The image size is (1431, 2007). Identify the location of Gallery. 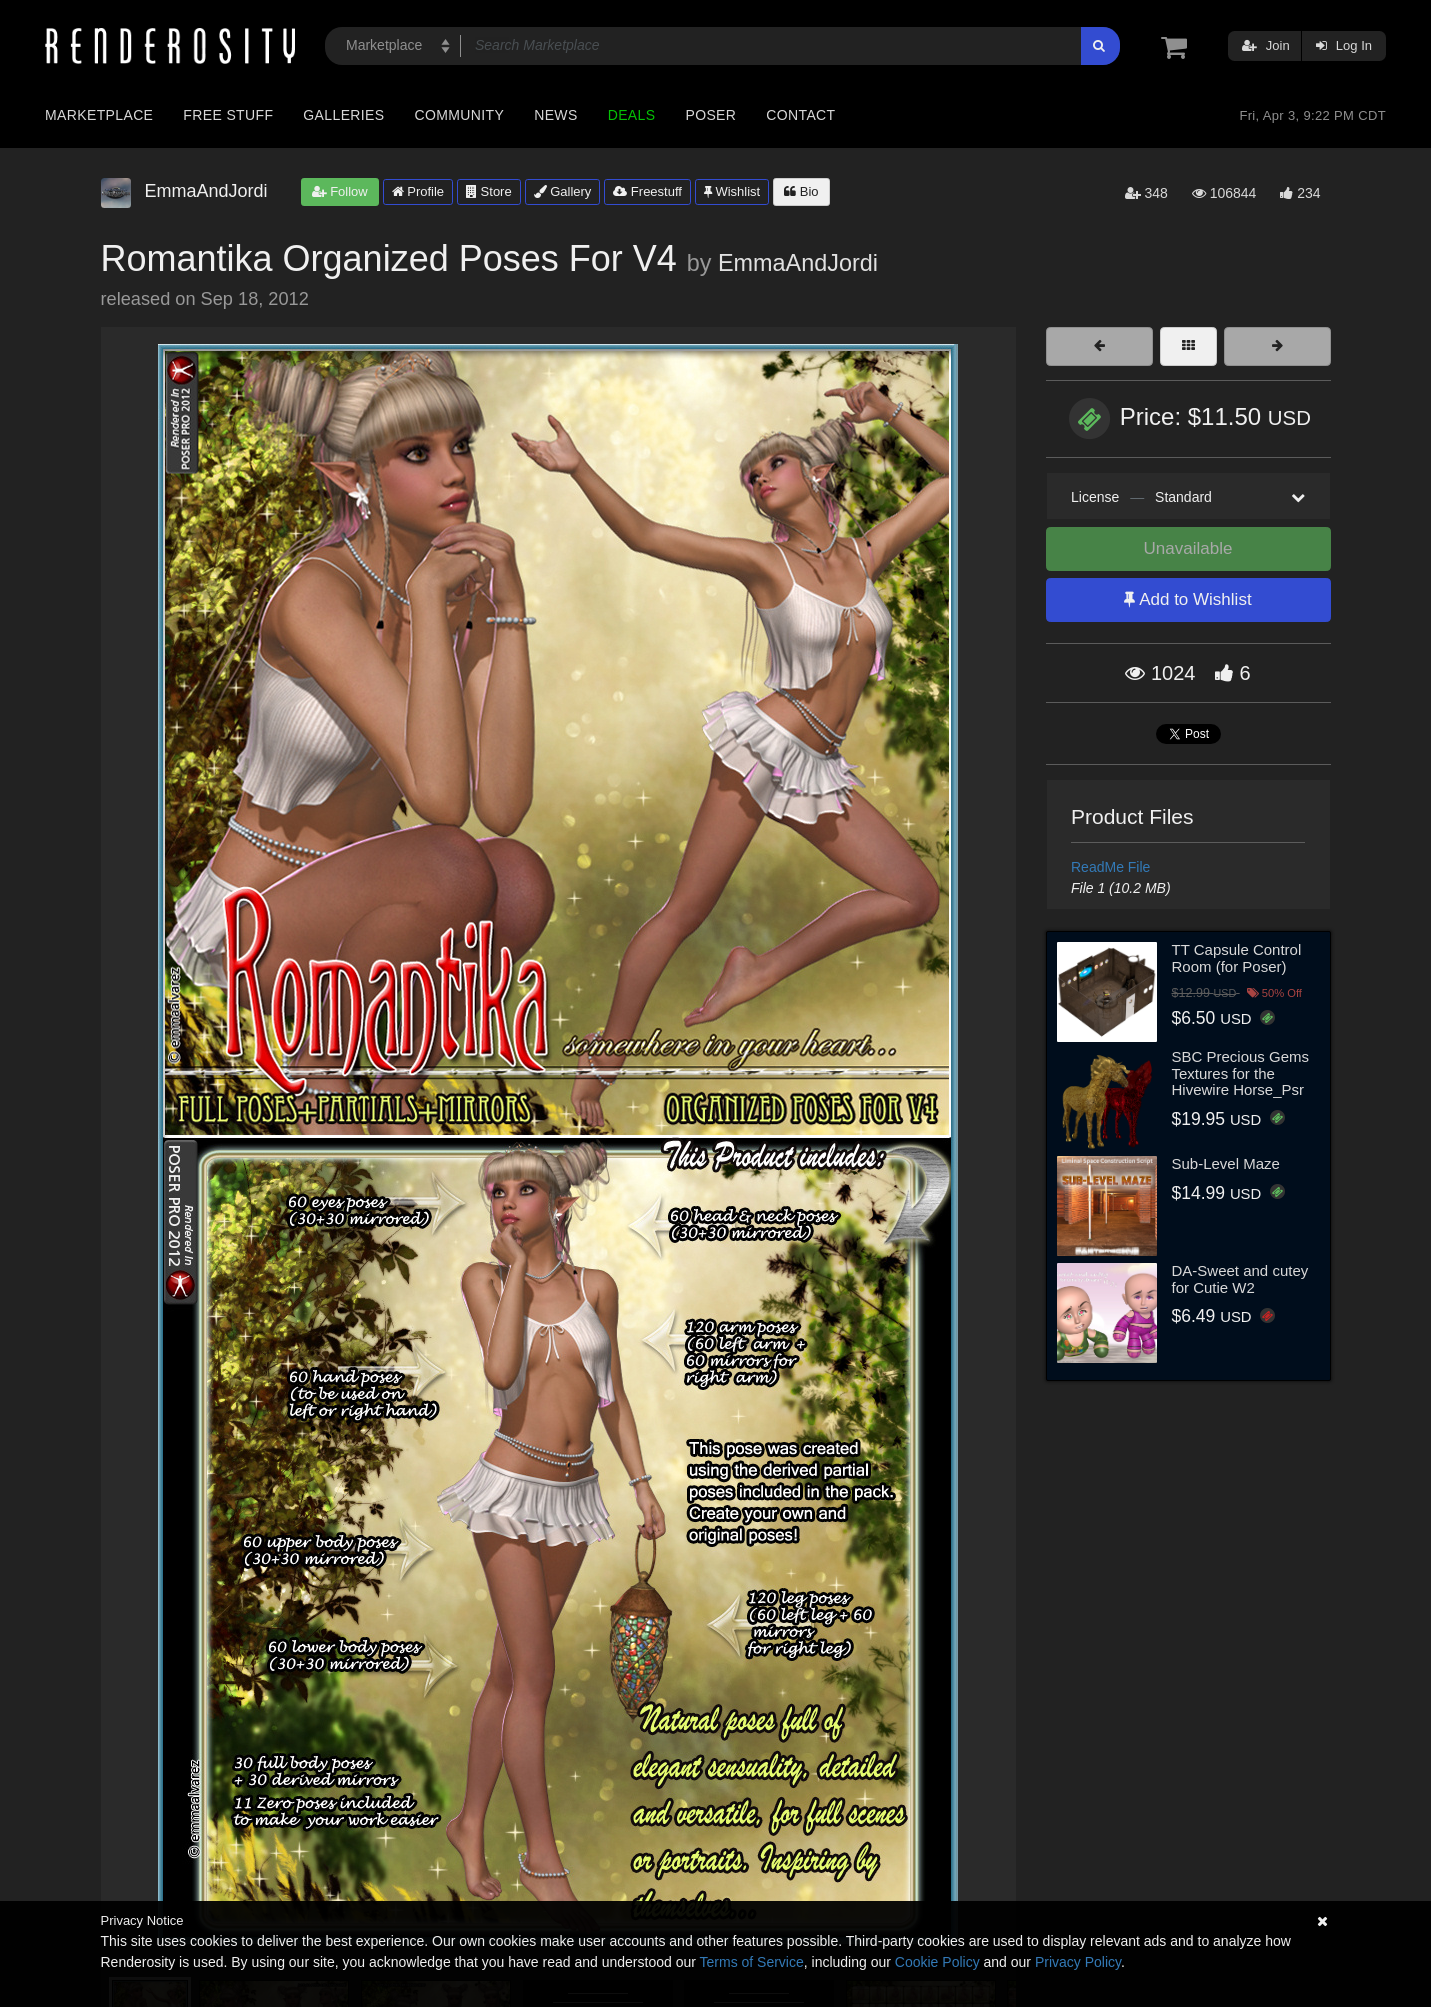
(563, 191).